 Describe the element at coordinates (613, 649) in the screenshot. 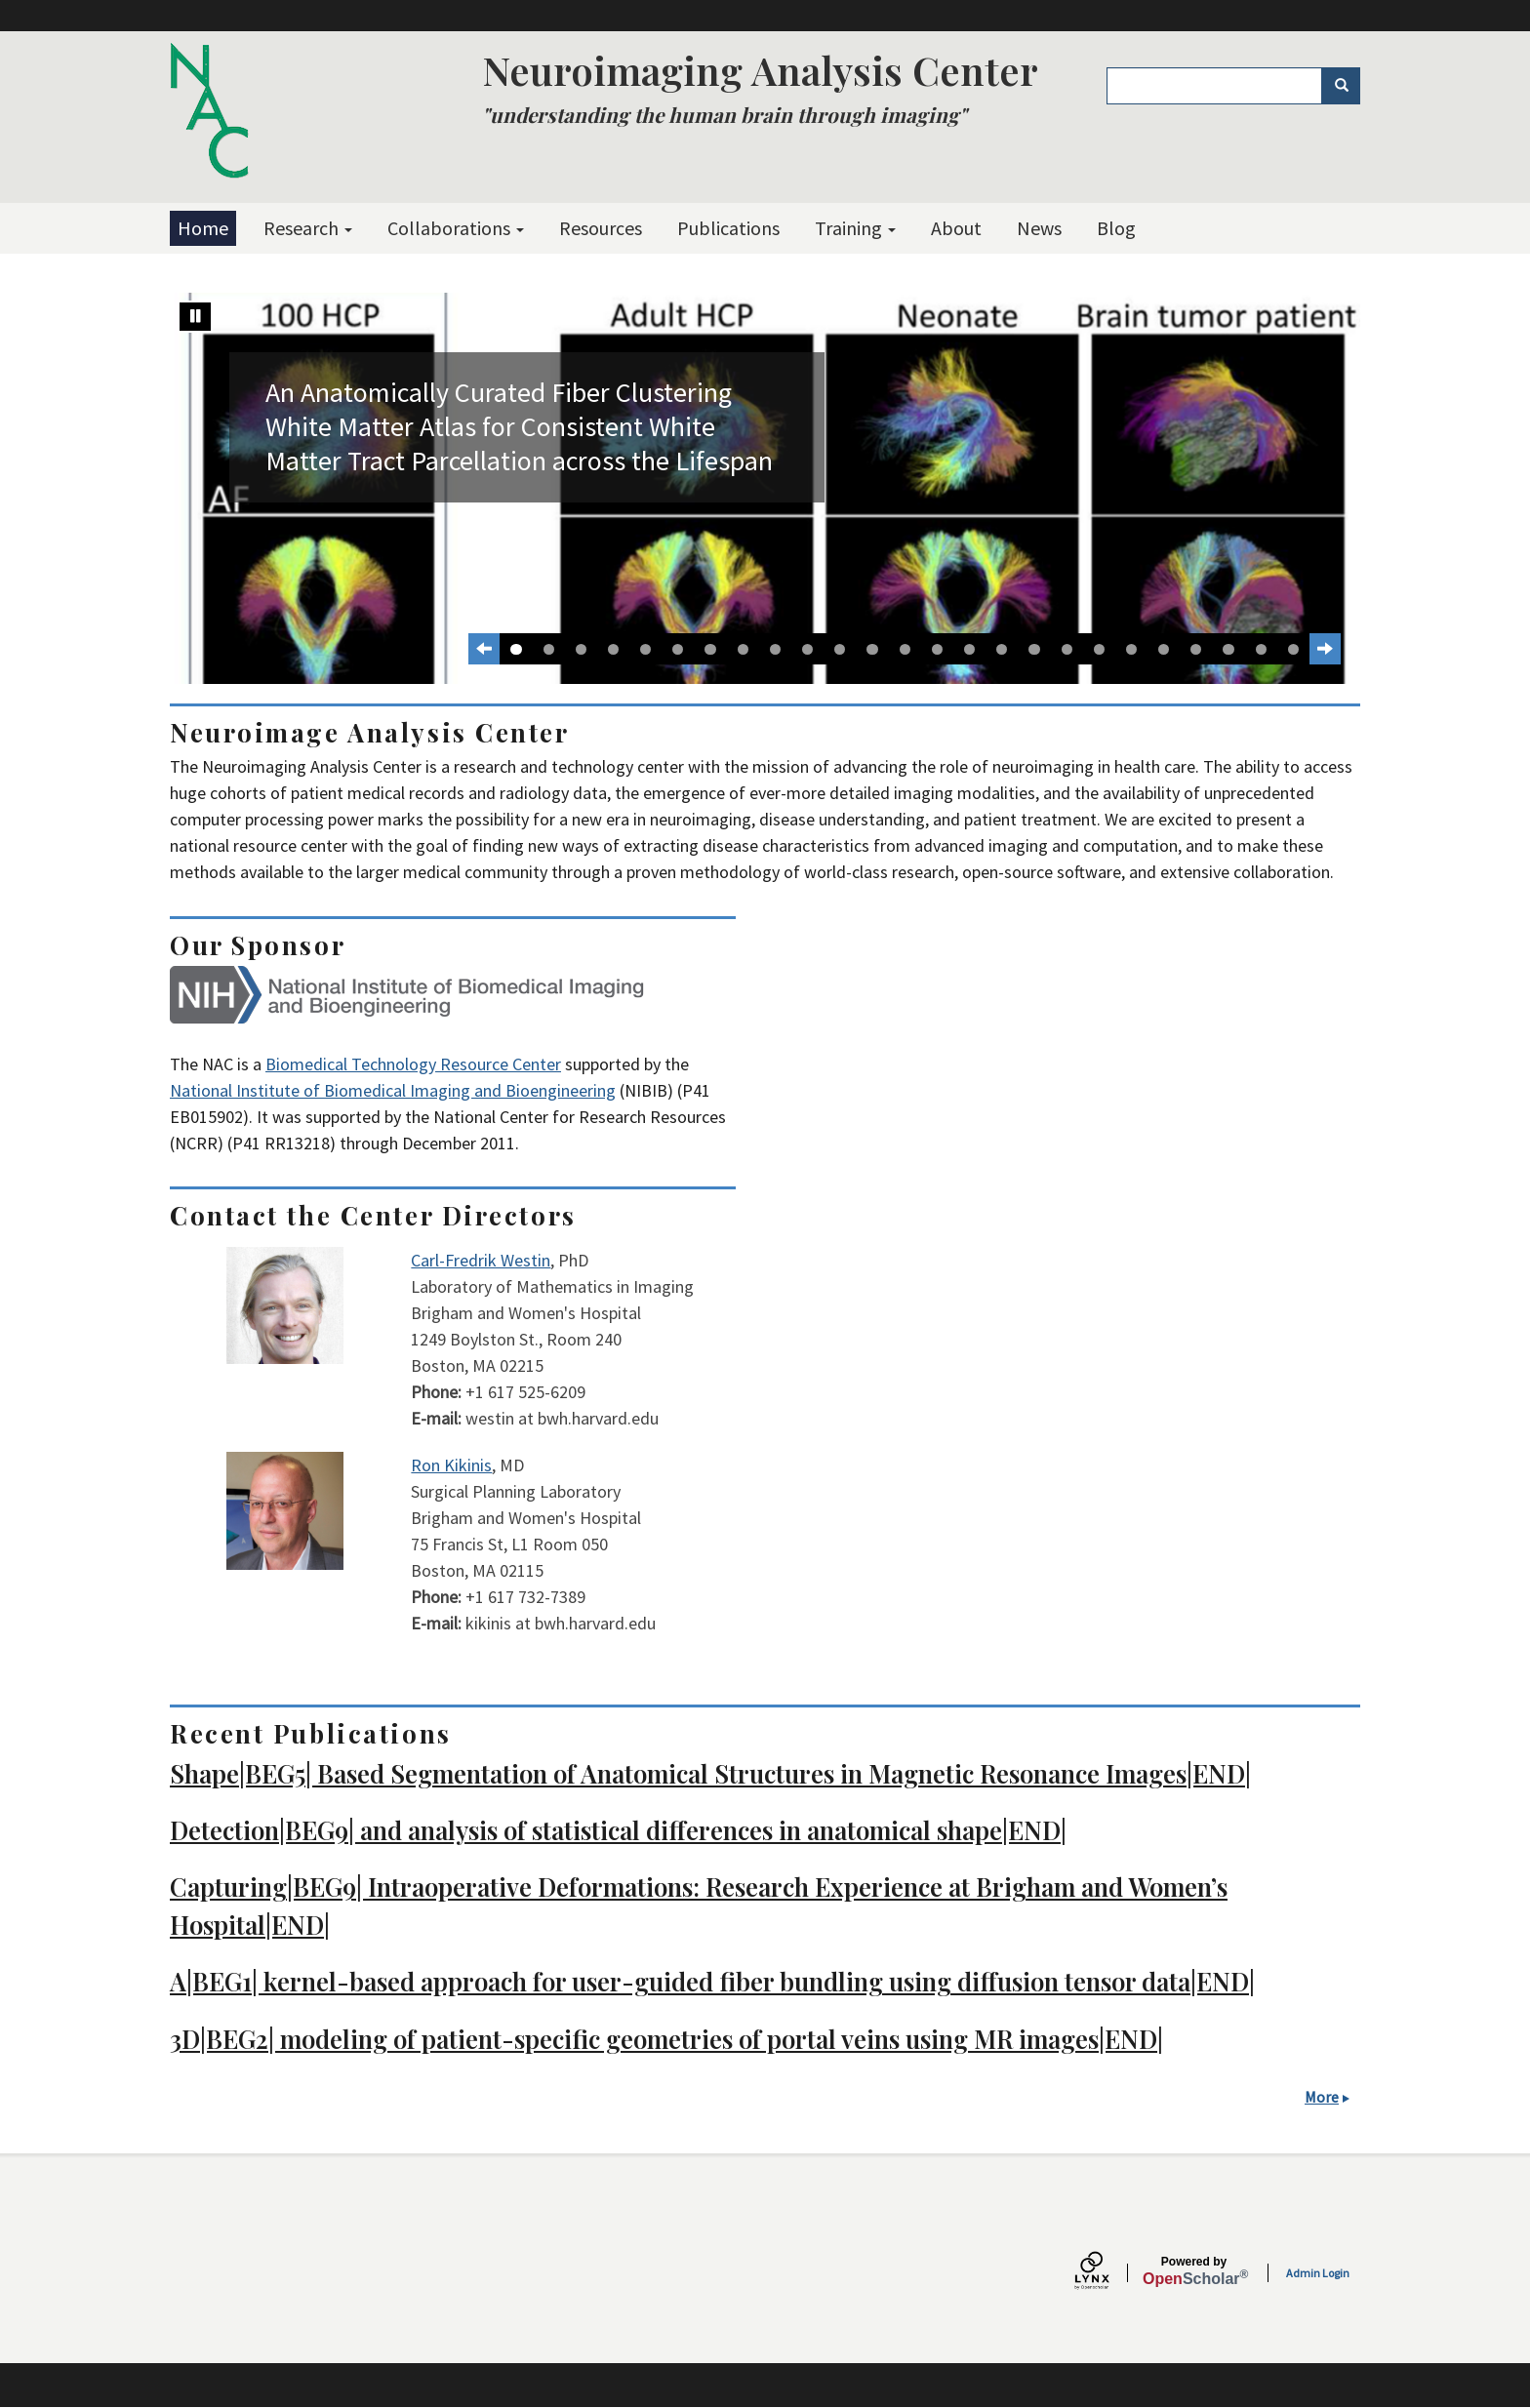

I see `4 [tab]` at that location.